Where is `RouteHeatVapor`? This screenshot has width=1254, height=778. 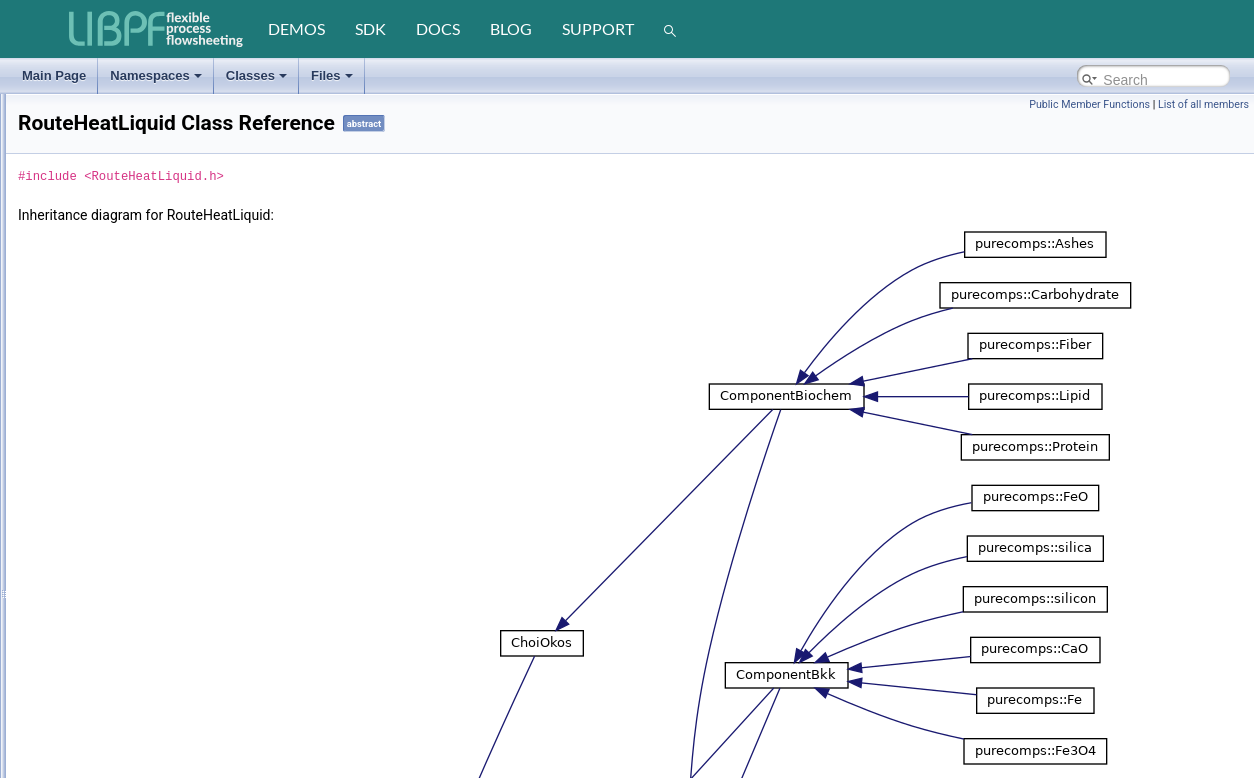
RouteHeatVapor is located at coordinates (94, 577).